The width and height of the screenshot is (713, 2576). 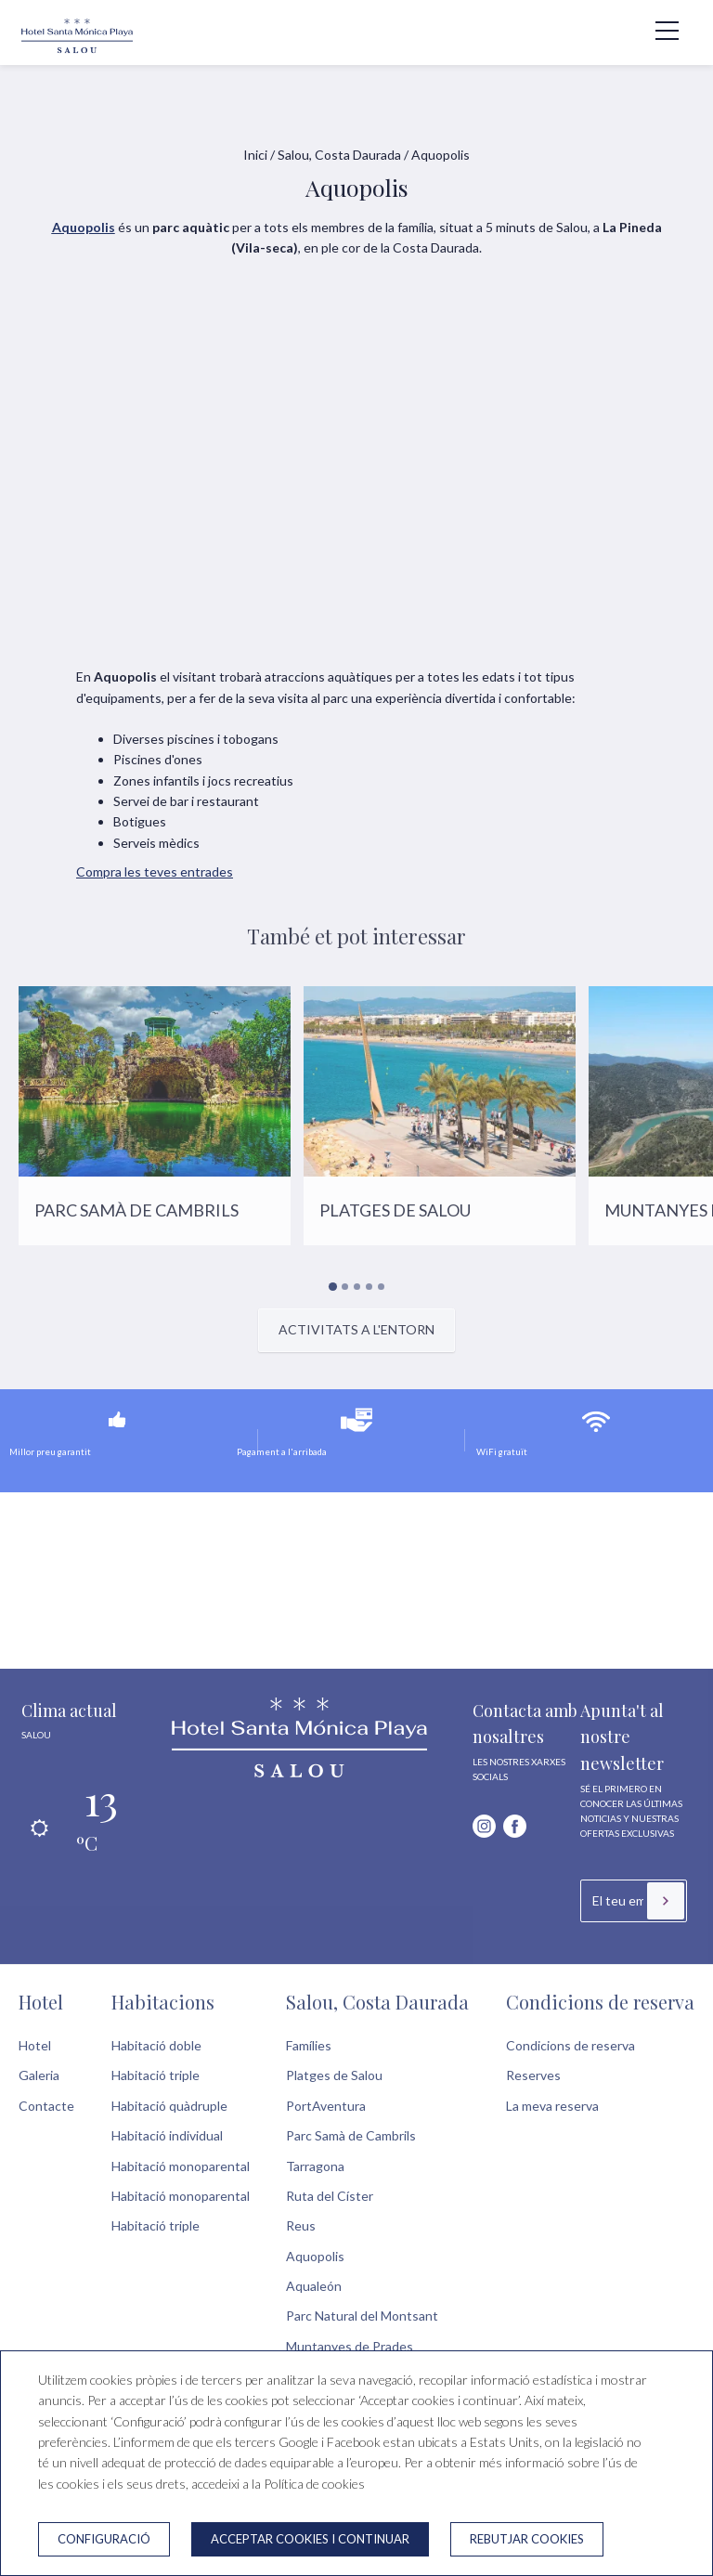 What do you see at coordinates (533, 2075) in the screenshot?
I see `Reserves` at bounding box center [533, 2075].